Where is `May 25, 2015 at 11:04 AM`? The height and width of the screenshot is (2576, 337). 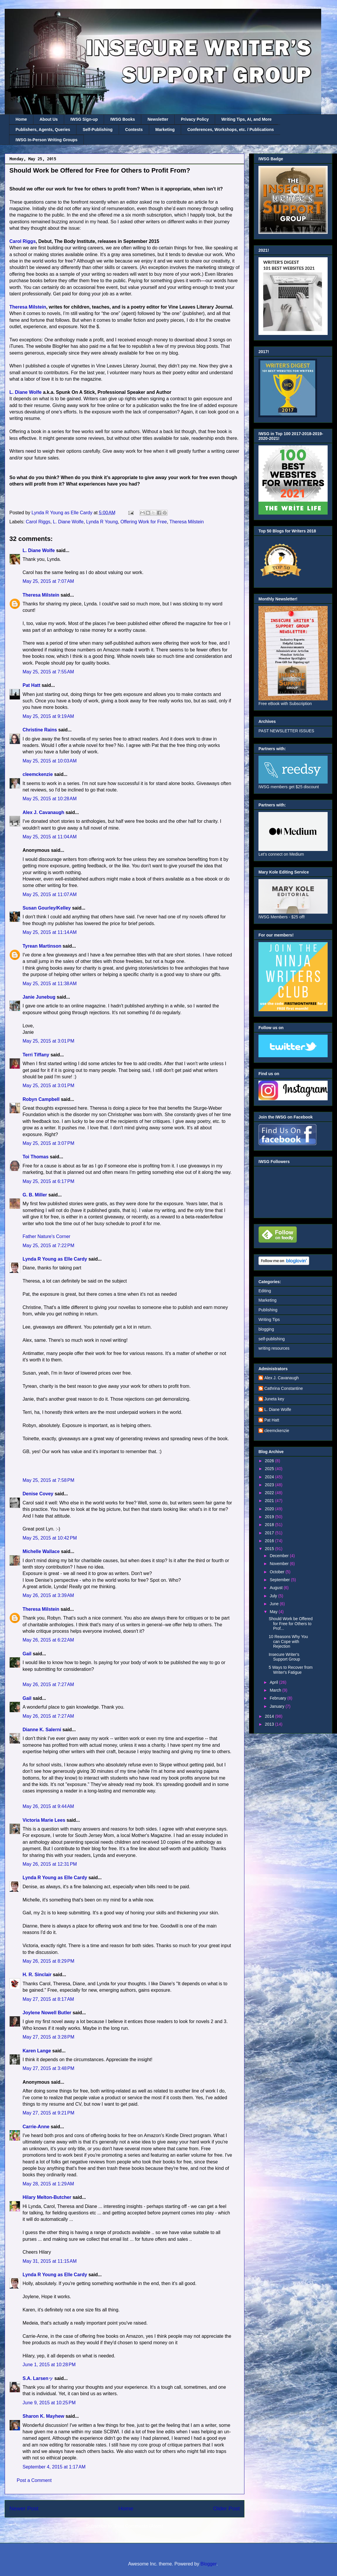 May 25, 2015 at 11:04 AM is located at coordinates (50, 836).